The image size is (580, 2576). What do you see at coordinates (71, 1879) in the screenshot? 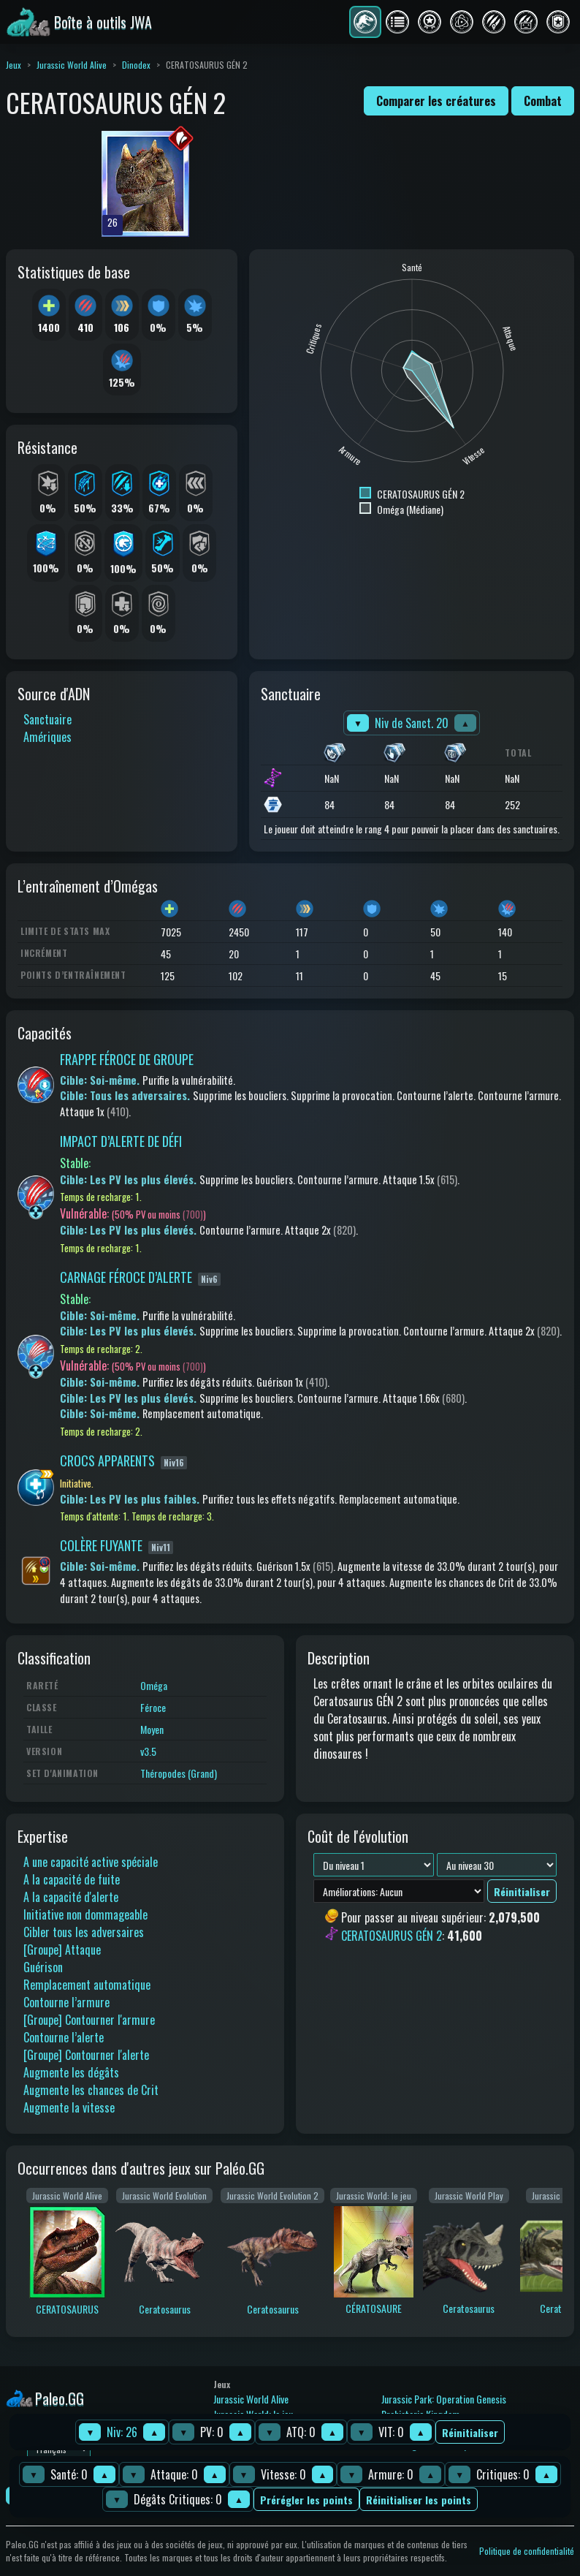
I see `A la capacité de fuite` at bounding box center [71, 1879].